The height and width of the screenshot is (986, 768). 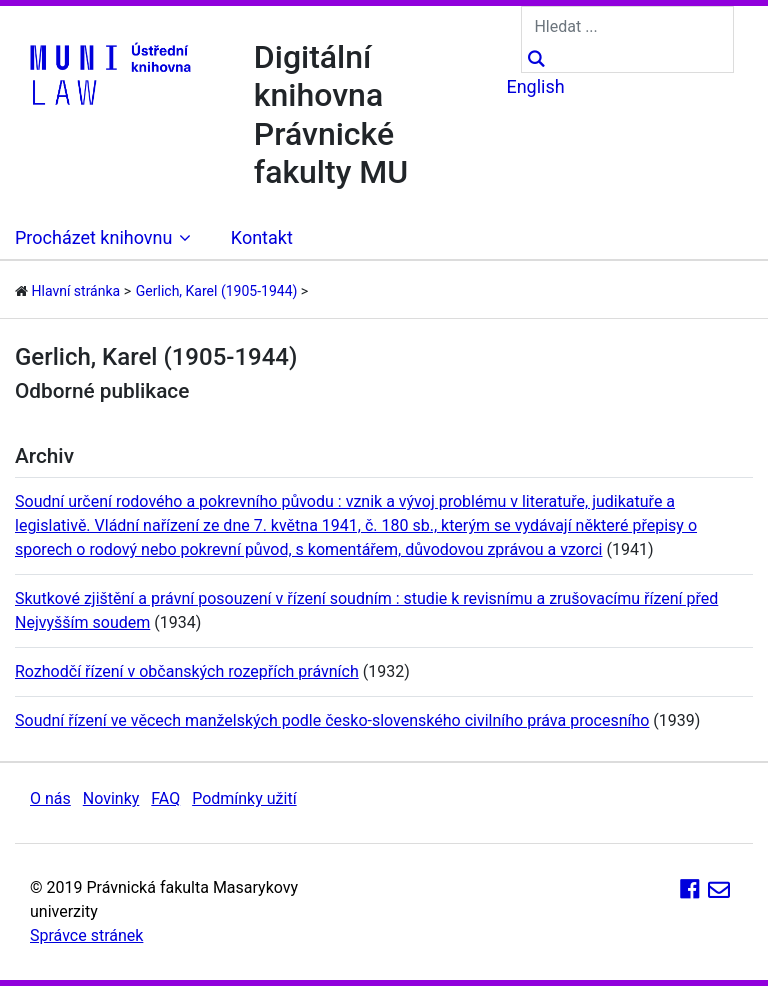 What do you see at coordinates (244, 798) in the screenshot?
I see `Podmínky užití` at bounding box center [244, 798].